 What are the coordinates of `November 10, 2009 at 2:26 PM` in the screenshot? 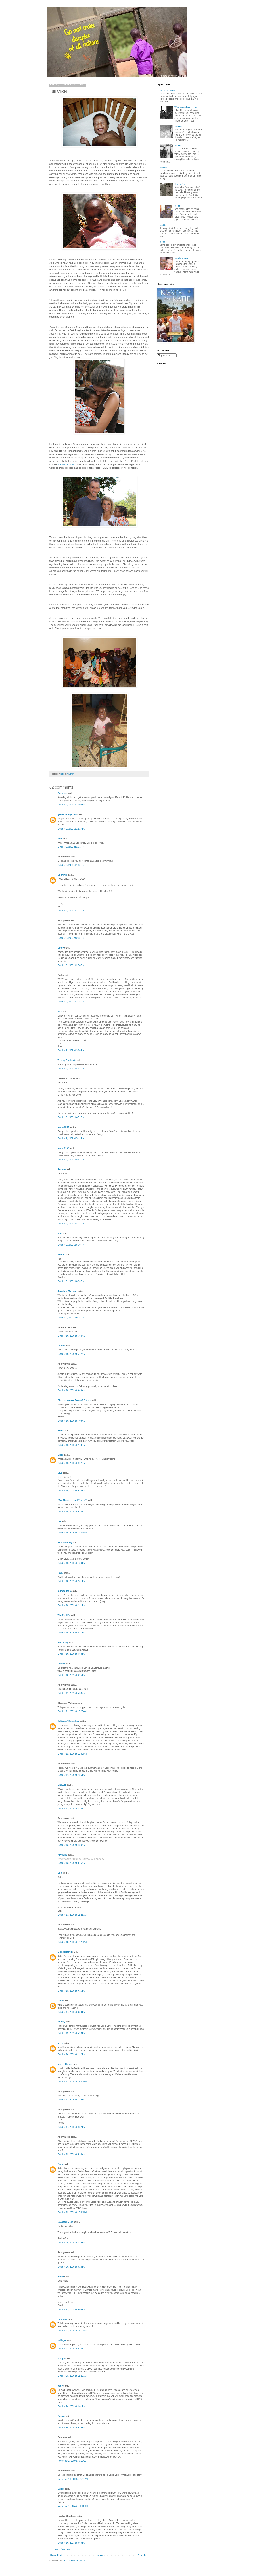 It's located at (73, 2479).